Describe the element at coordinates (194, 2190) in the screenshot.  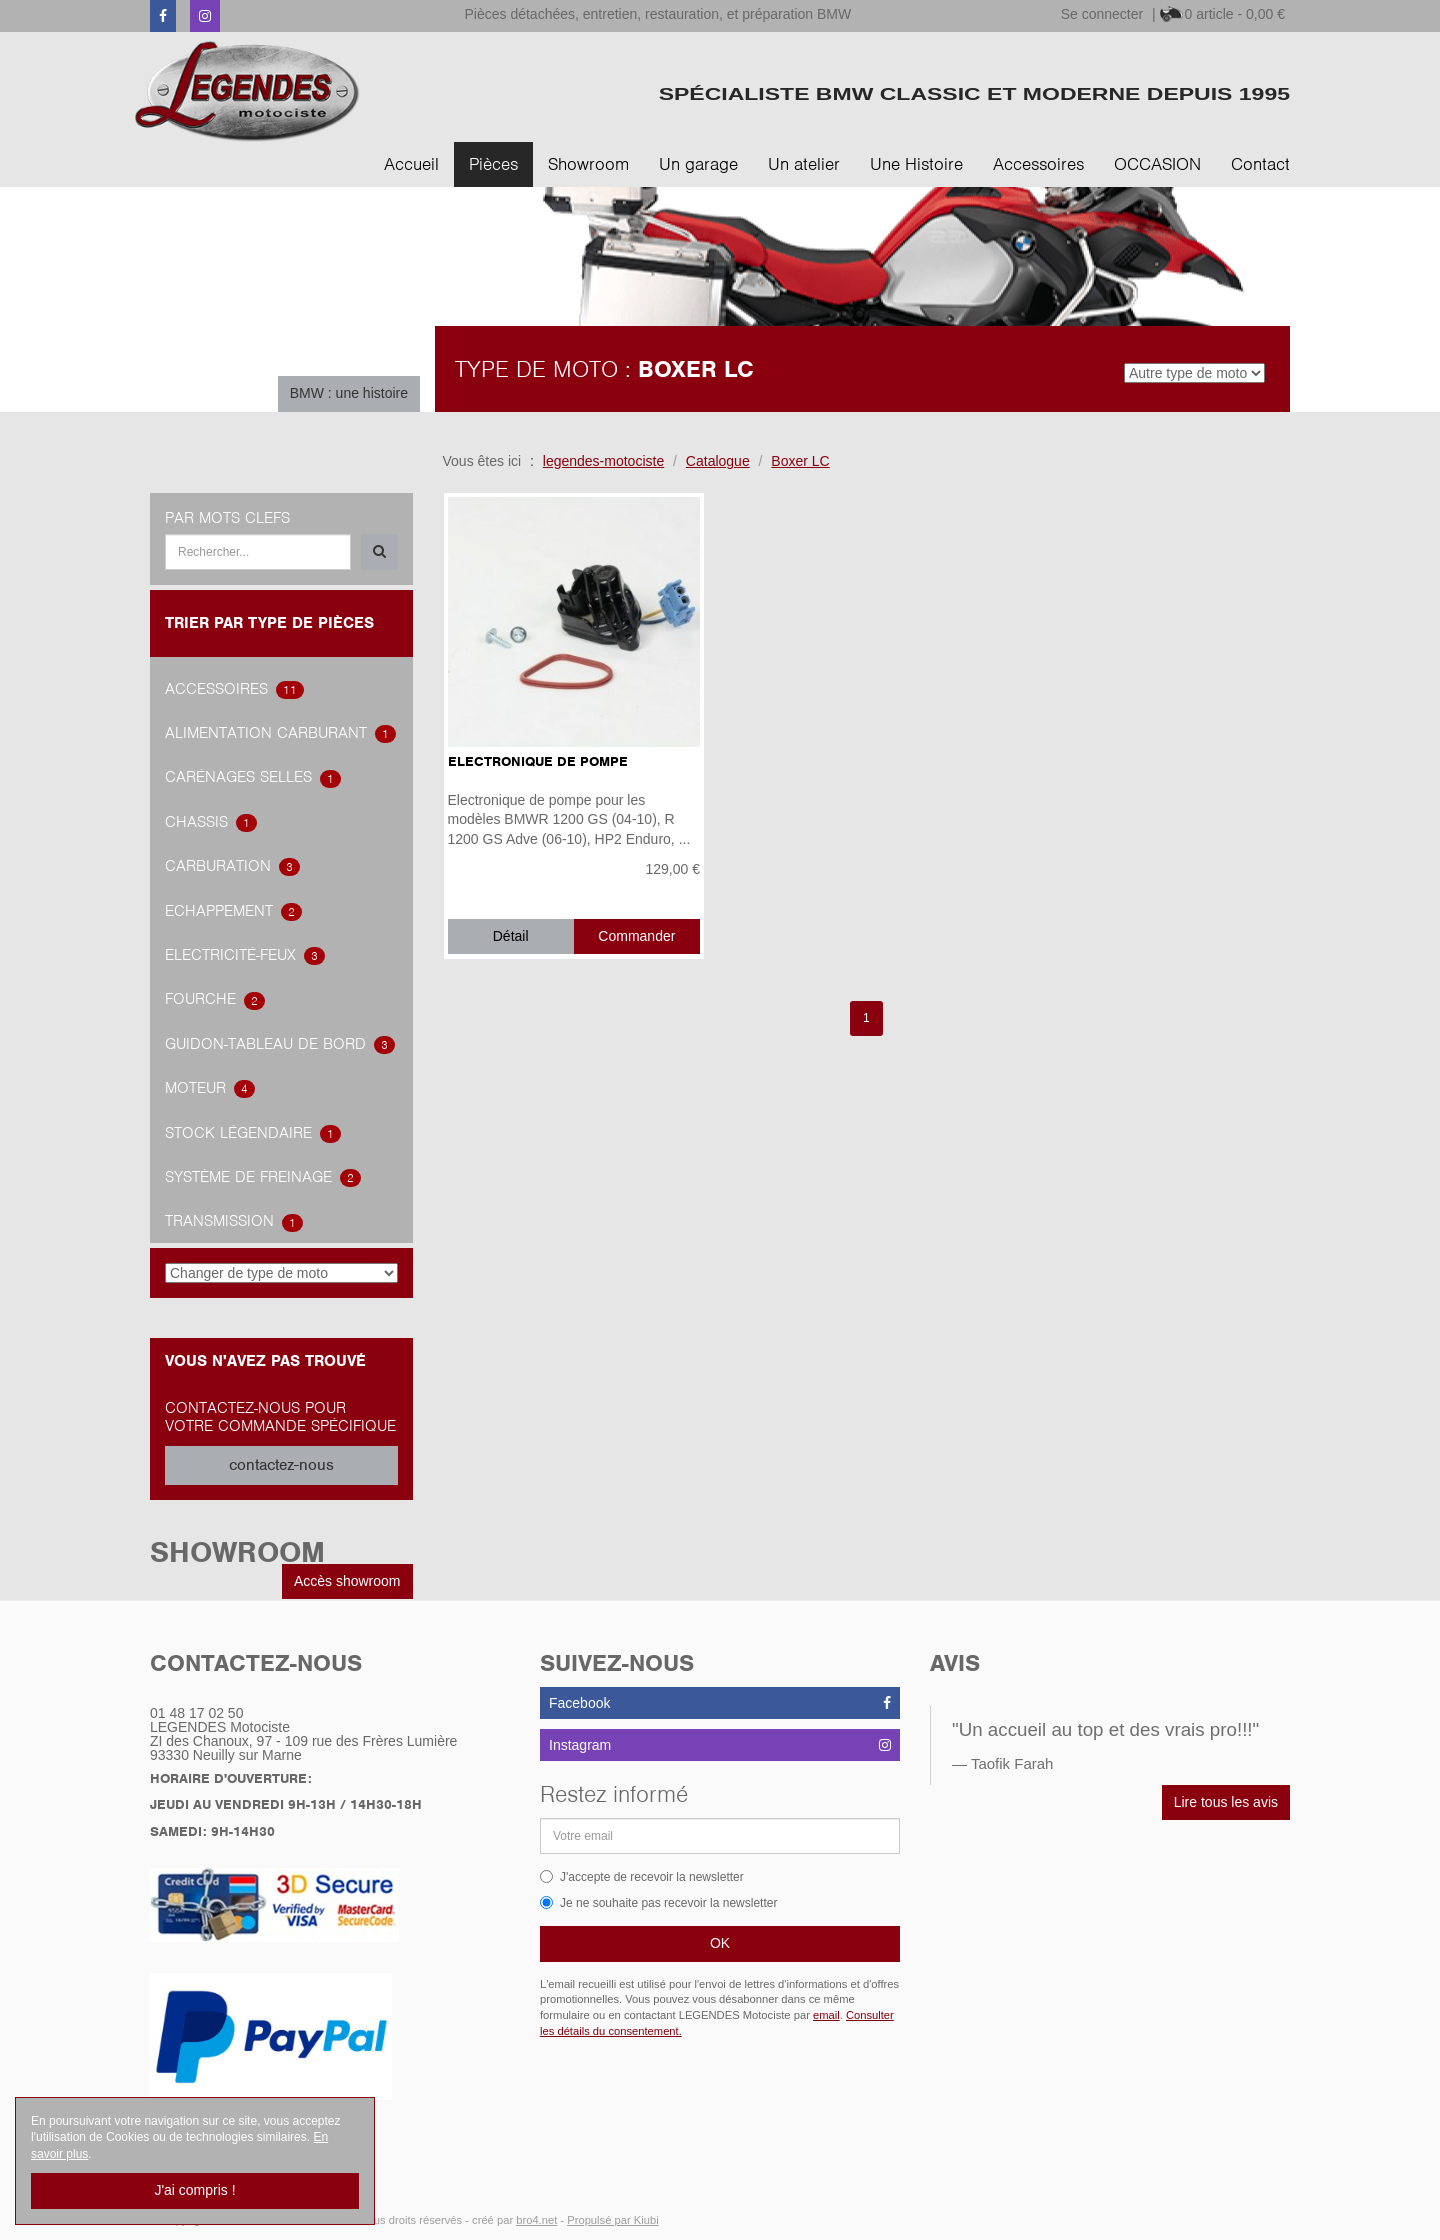
I see `J'ai compris !` at that location.